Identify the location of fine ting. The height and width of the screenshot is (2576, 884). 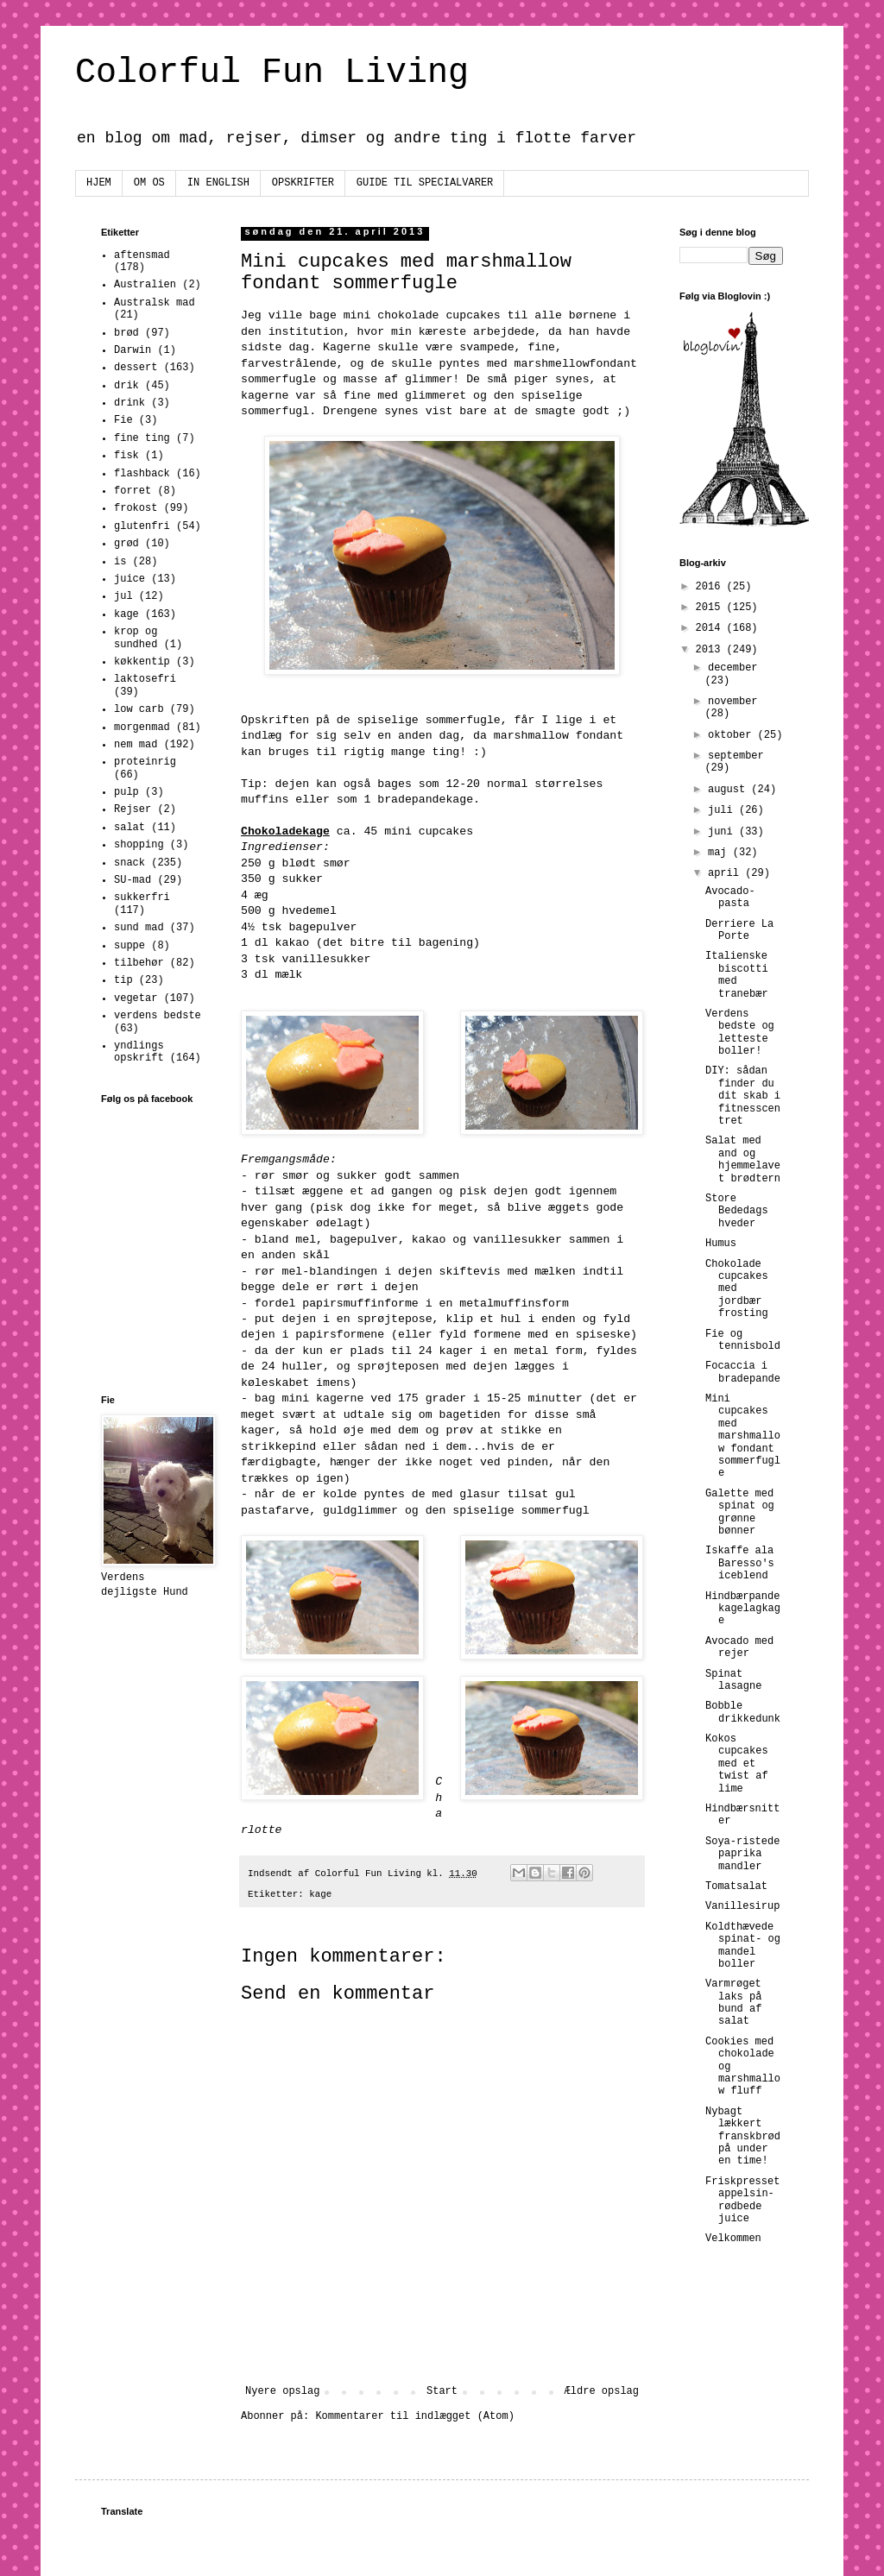
(142, 438).